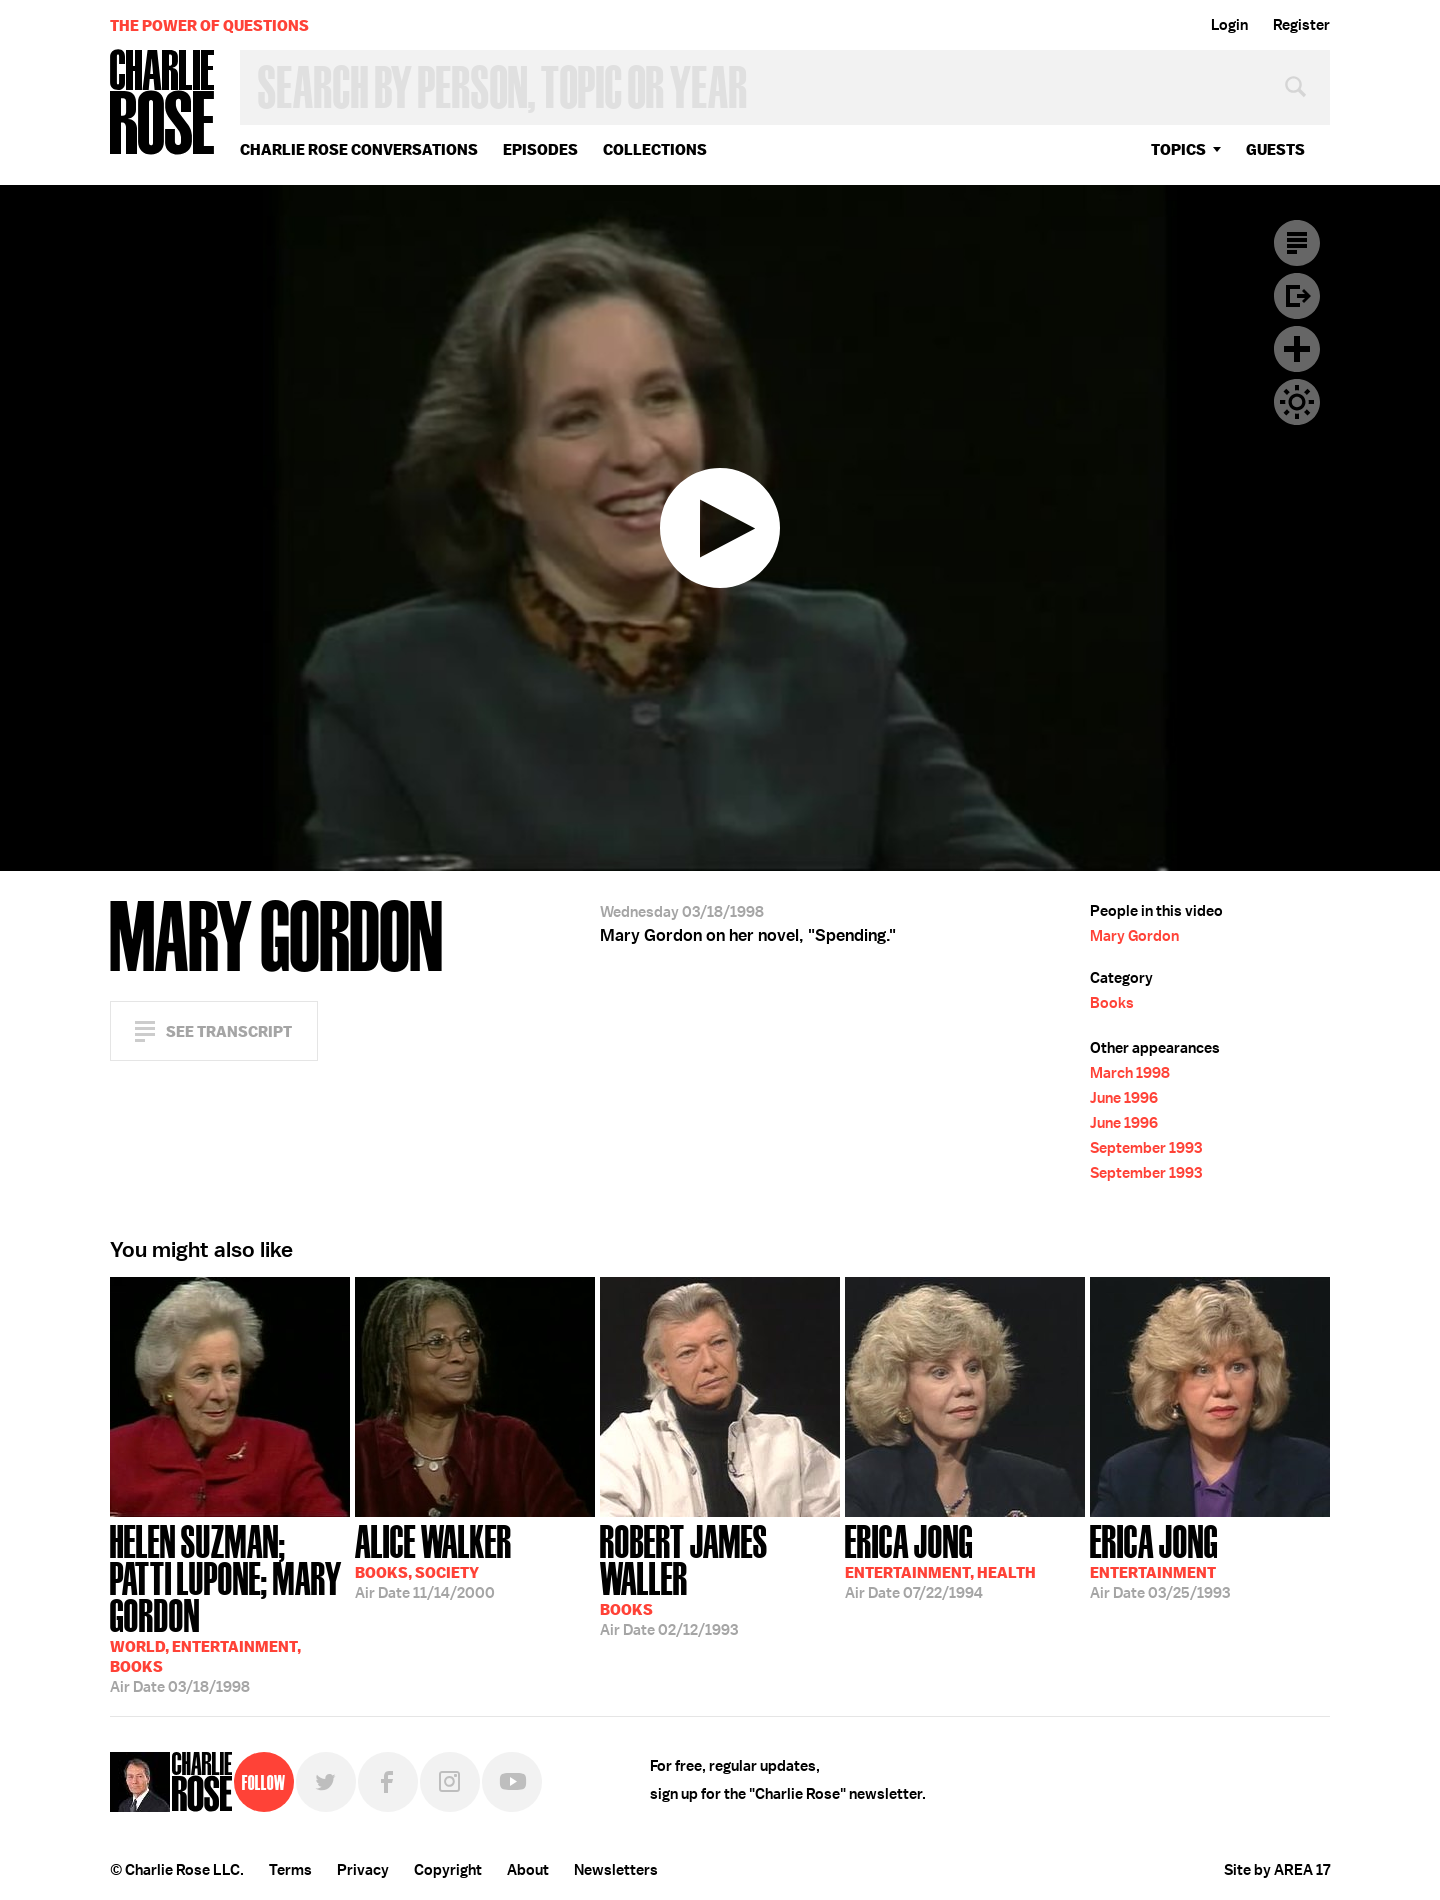  What do you see at coordinates (1229, 25) in the screenshot?
I see `Login` at bounding box center [1229, 25].